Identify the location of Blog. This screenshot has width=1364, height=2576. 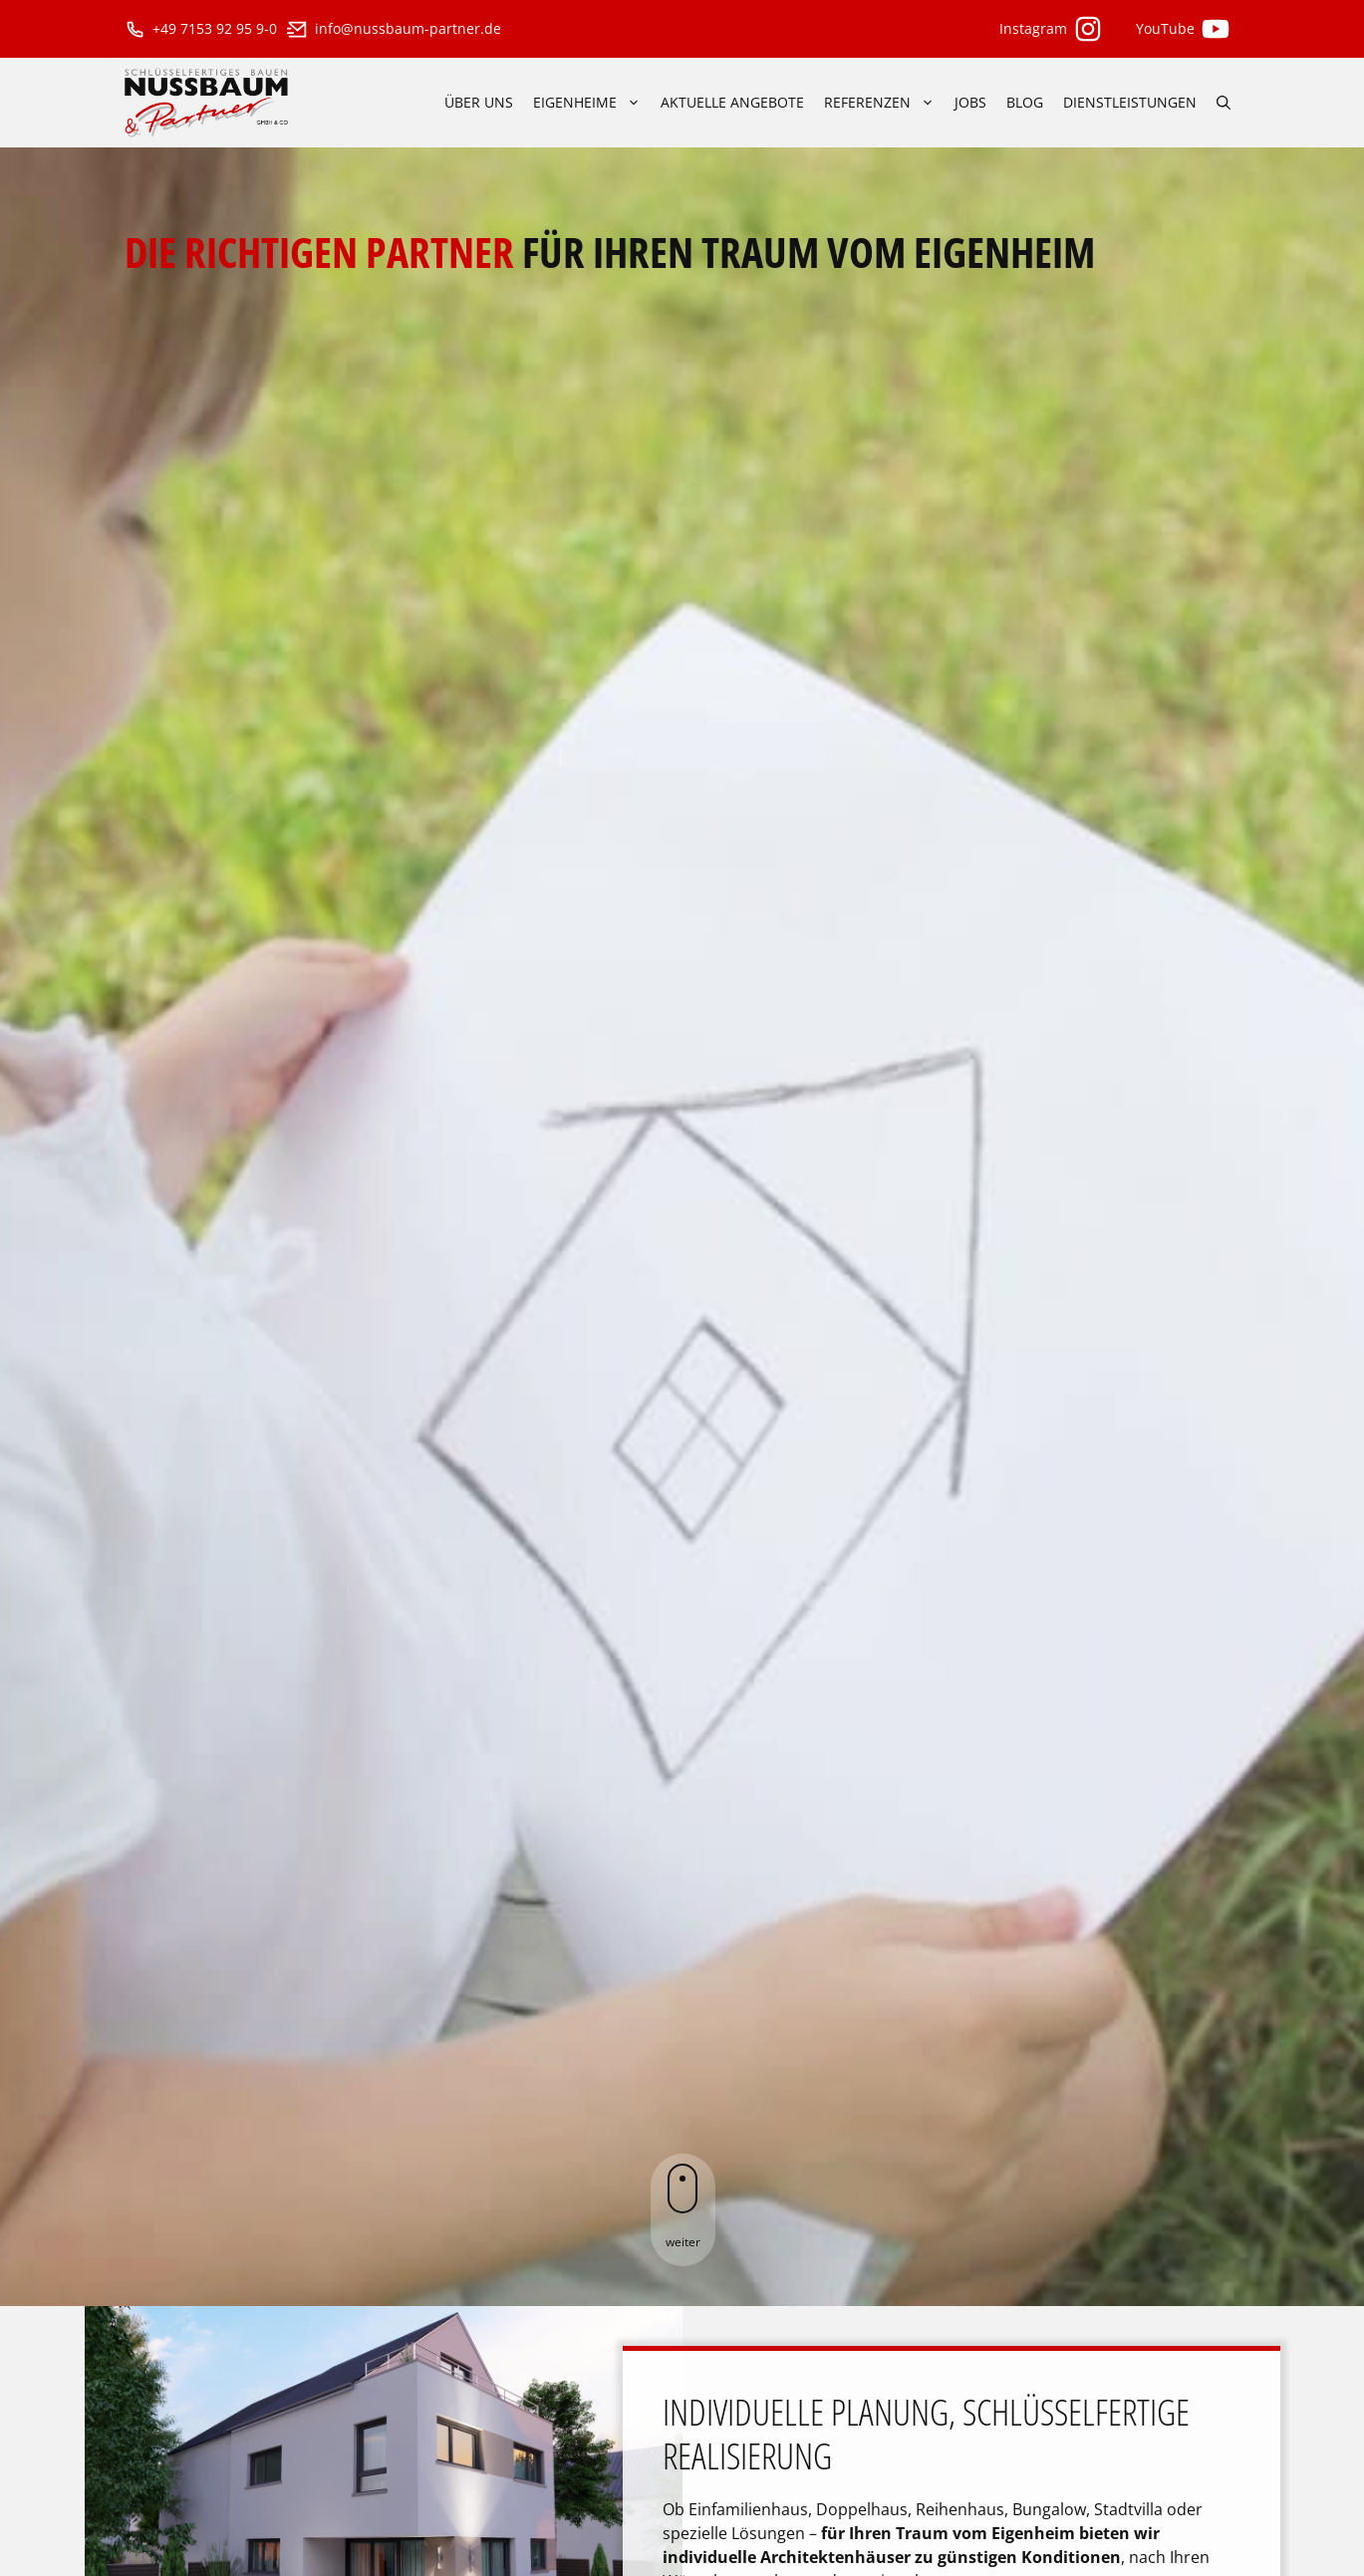
(1024, 102).